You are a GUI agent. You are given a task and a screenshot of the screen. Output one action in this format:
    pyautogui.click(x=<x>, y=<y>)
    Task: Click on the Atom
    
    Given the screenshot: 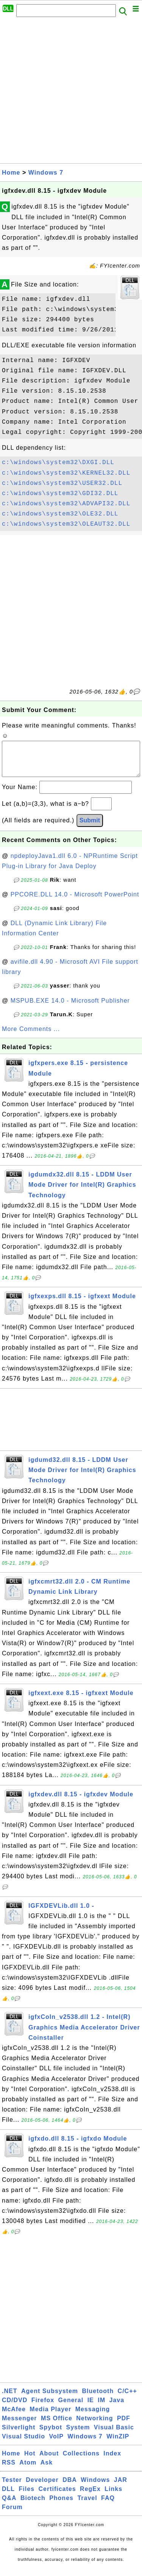 What is the action you would take?
    pyautogui.click(x=27, y=2470)
    